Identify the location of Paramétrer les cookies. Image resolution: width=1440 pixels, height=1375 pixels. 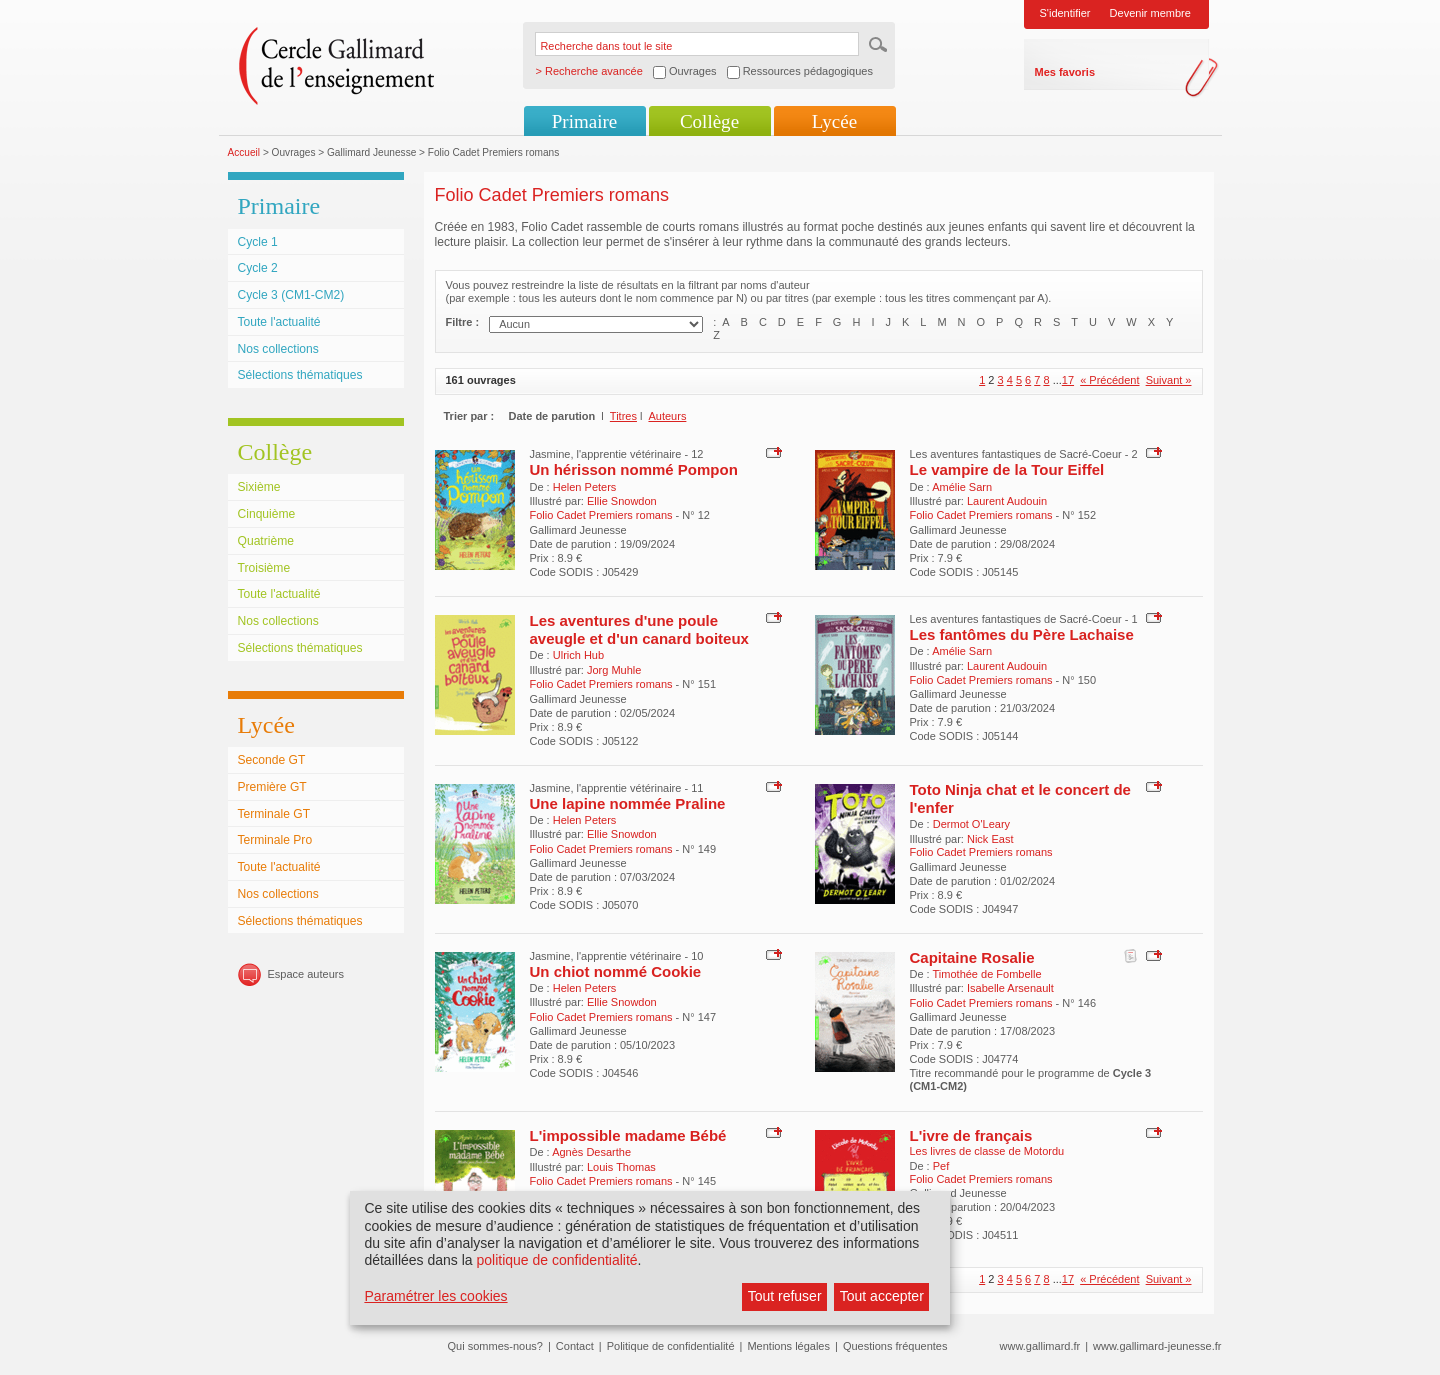
(435, 1296).